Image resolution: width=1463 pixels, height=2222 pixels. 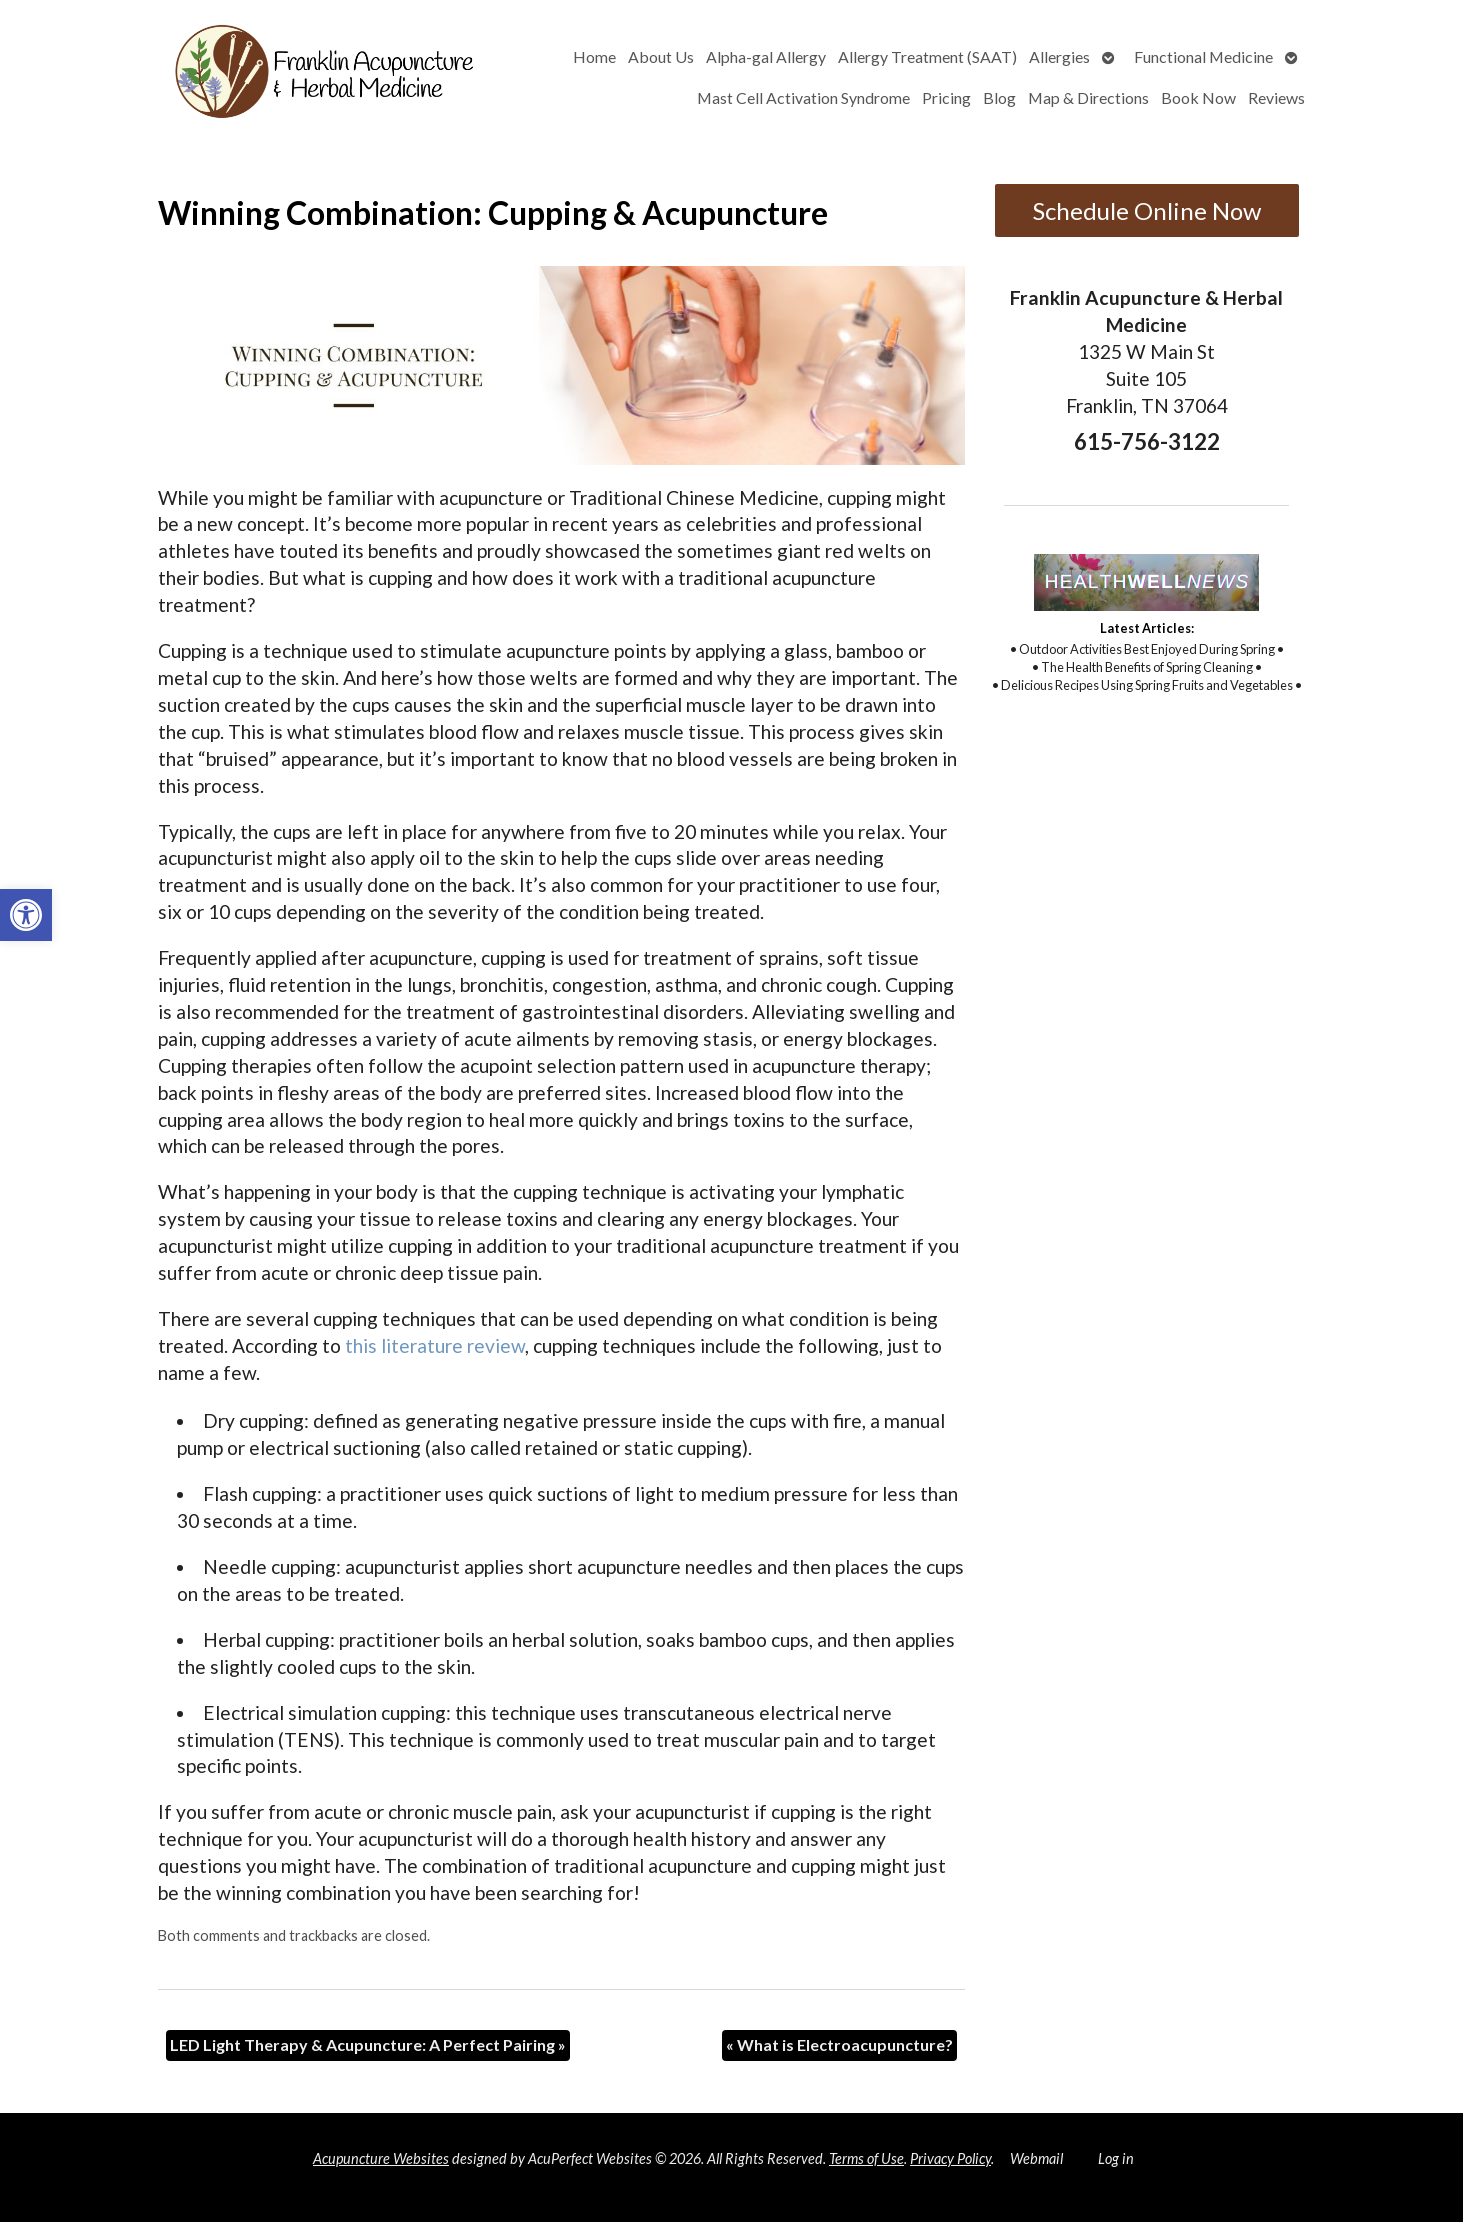 I want to click on What is Electroacupuncture?, so click(x=839, y=2044).